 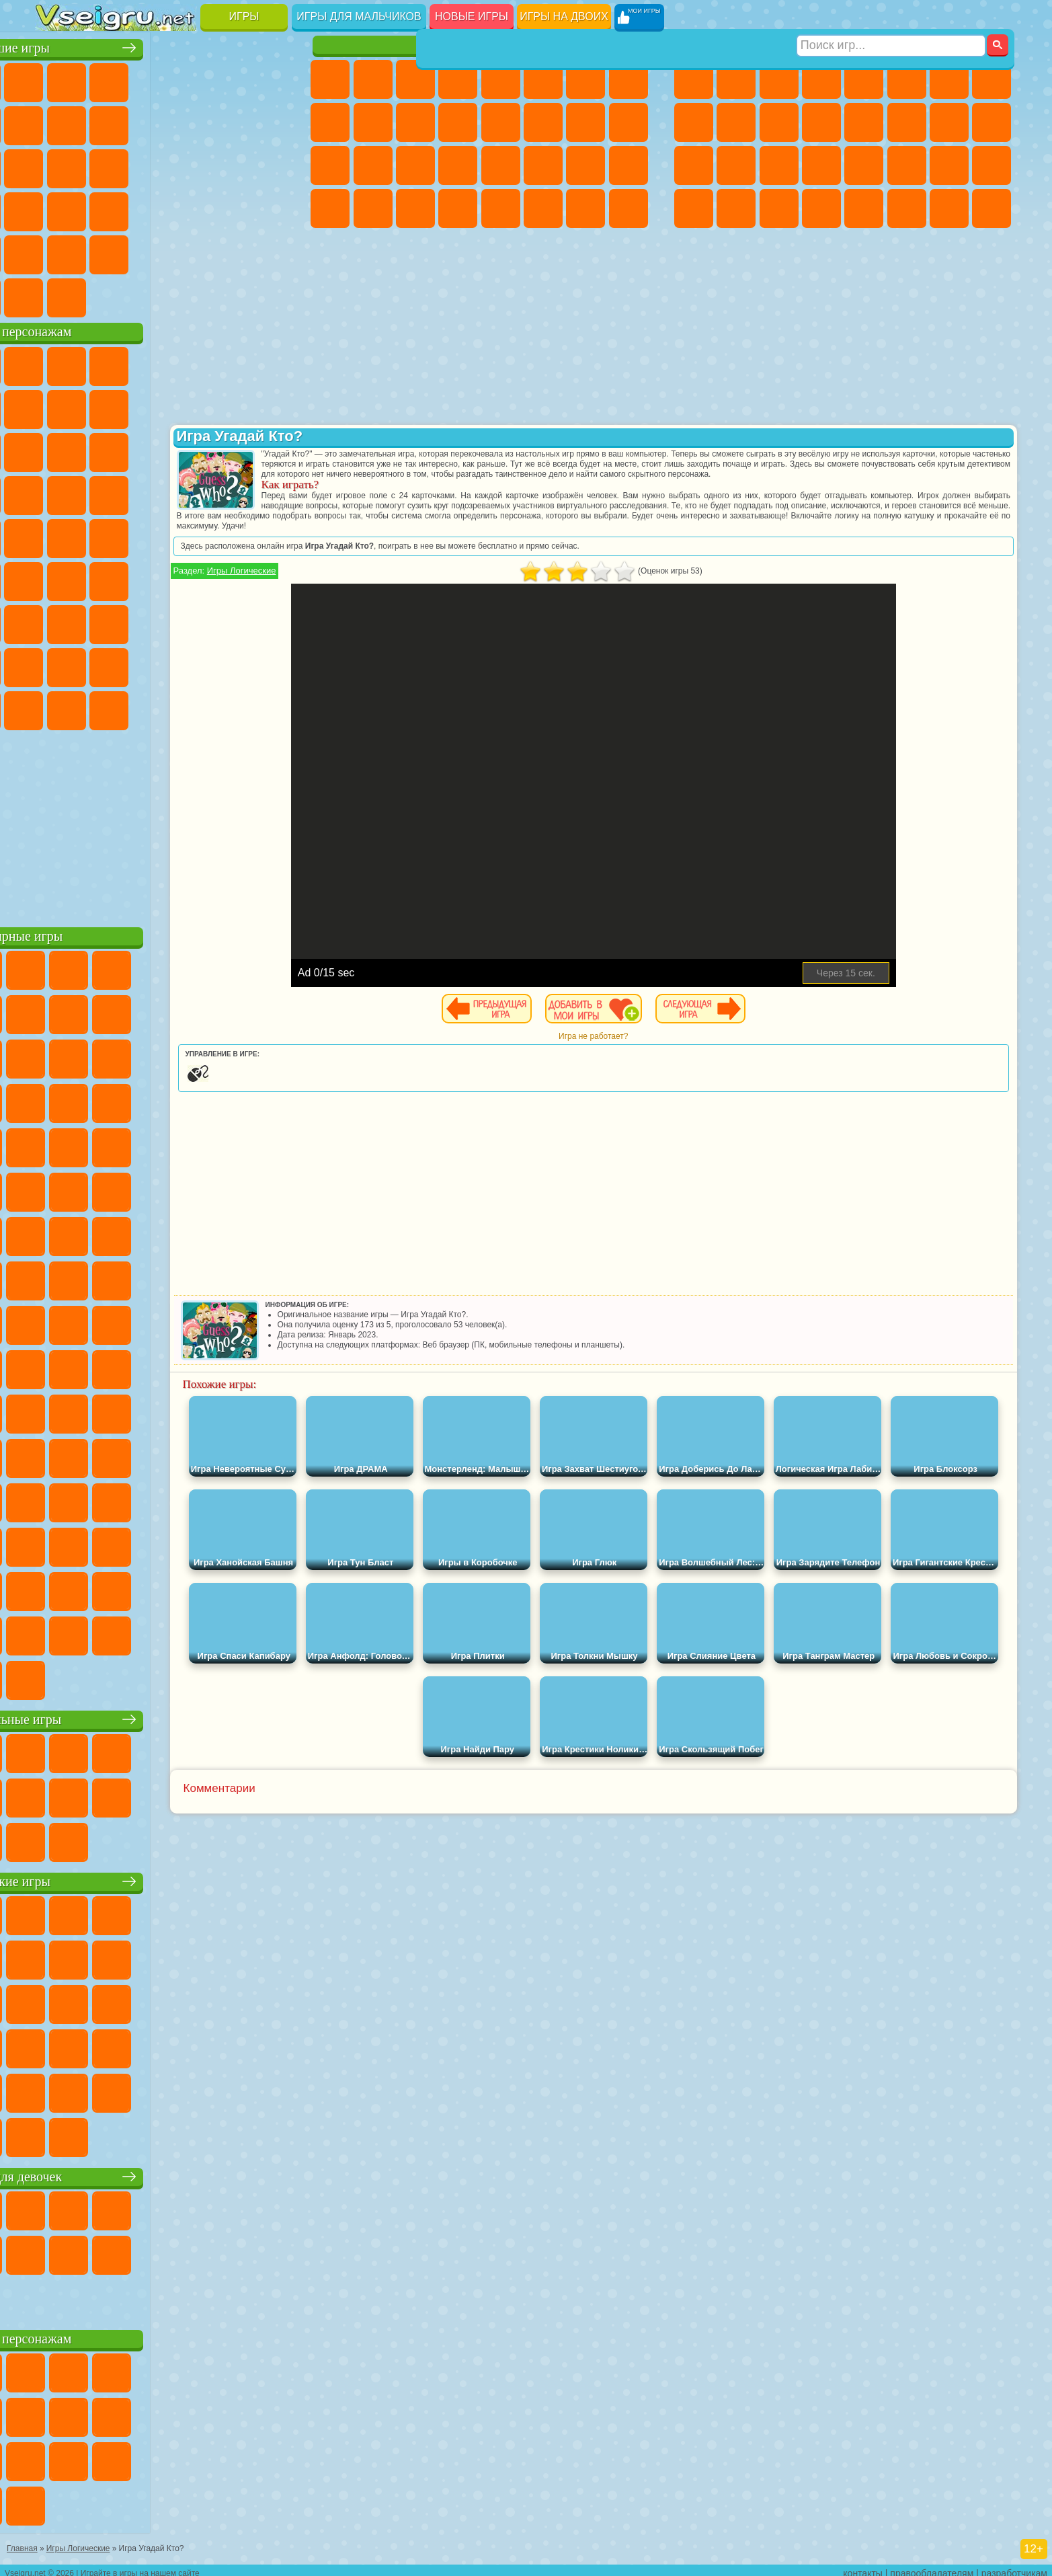 What do you see at coordinates (415, 79) in the screenshot?
I see `Огонь и Вода` at bounding box center [415, 79].